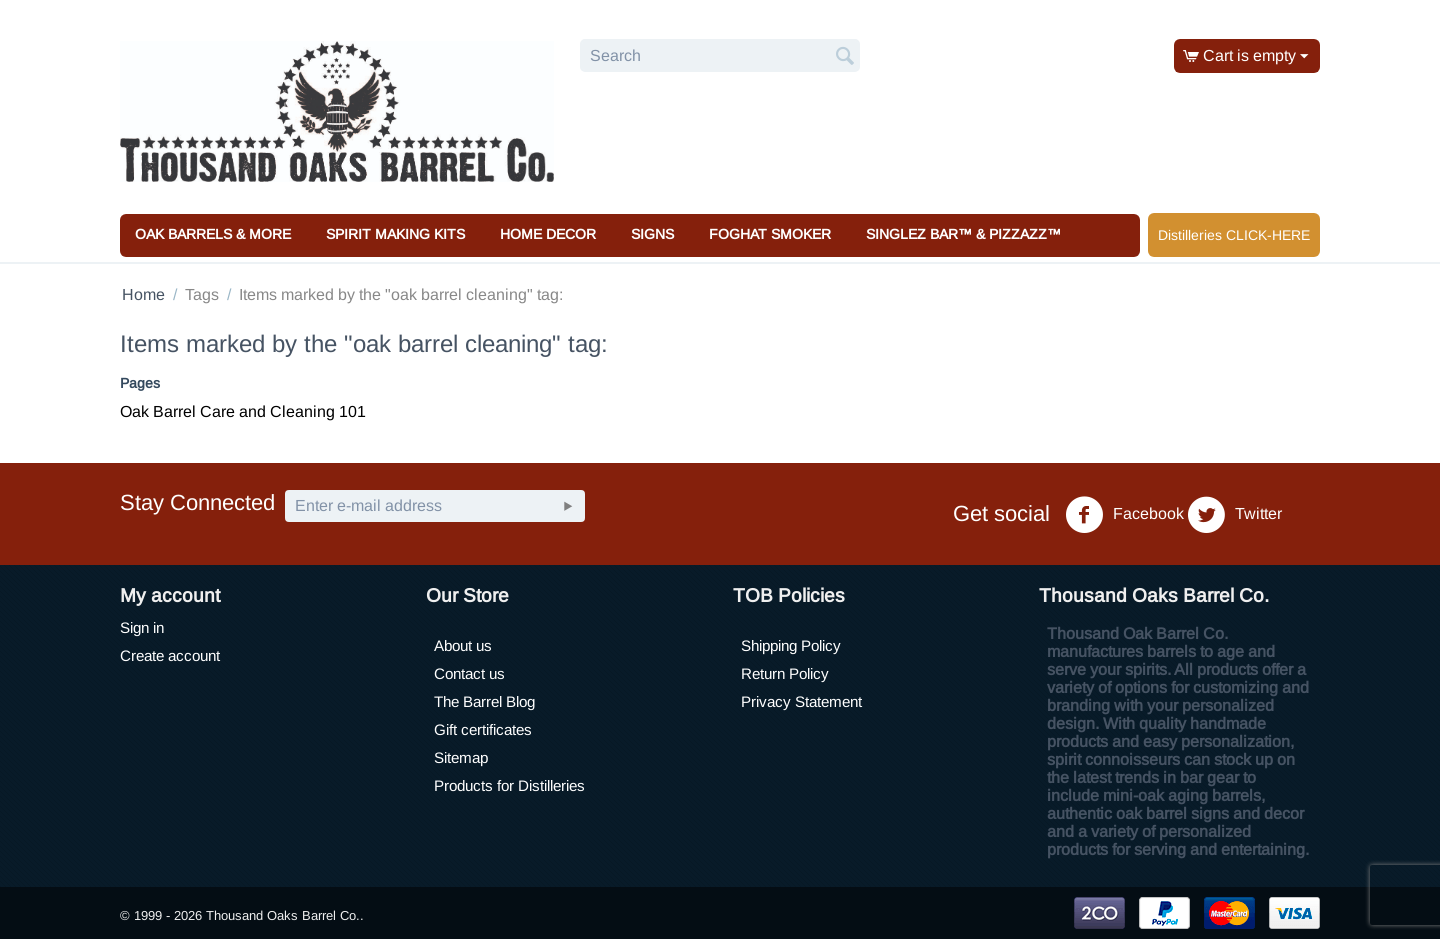 The width and height of the screenshot is (1440, 939). Describe the element at coordinates (484, 701) in the screenshot. I see `The Barrel Blog` at that location.